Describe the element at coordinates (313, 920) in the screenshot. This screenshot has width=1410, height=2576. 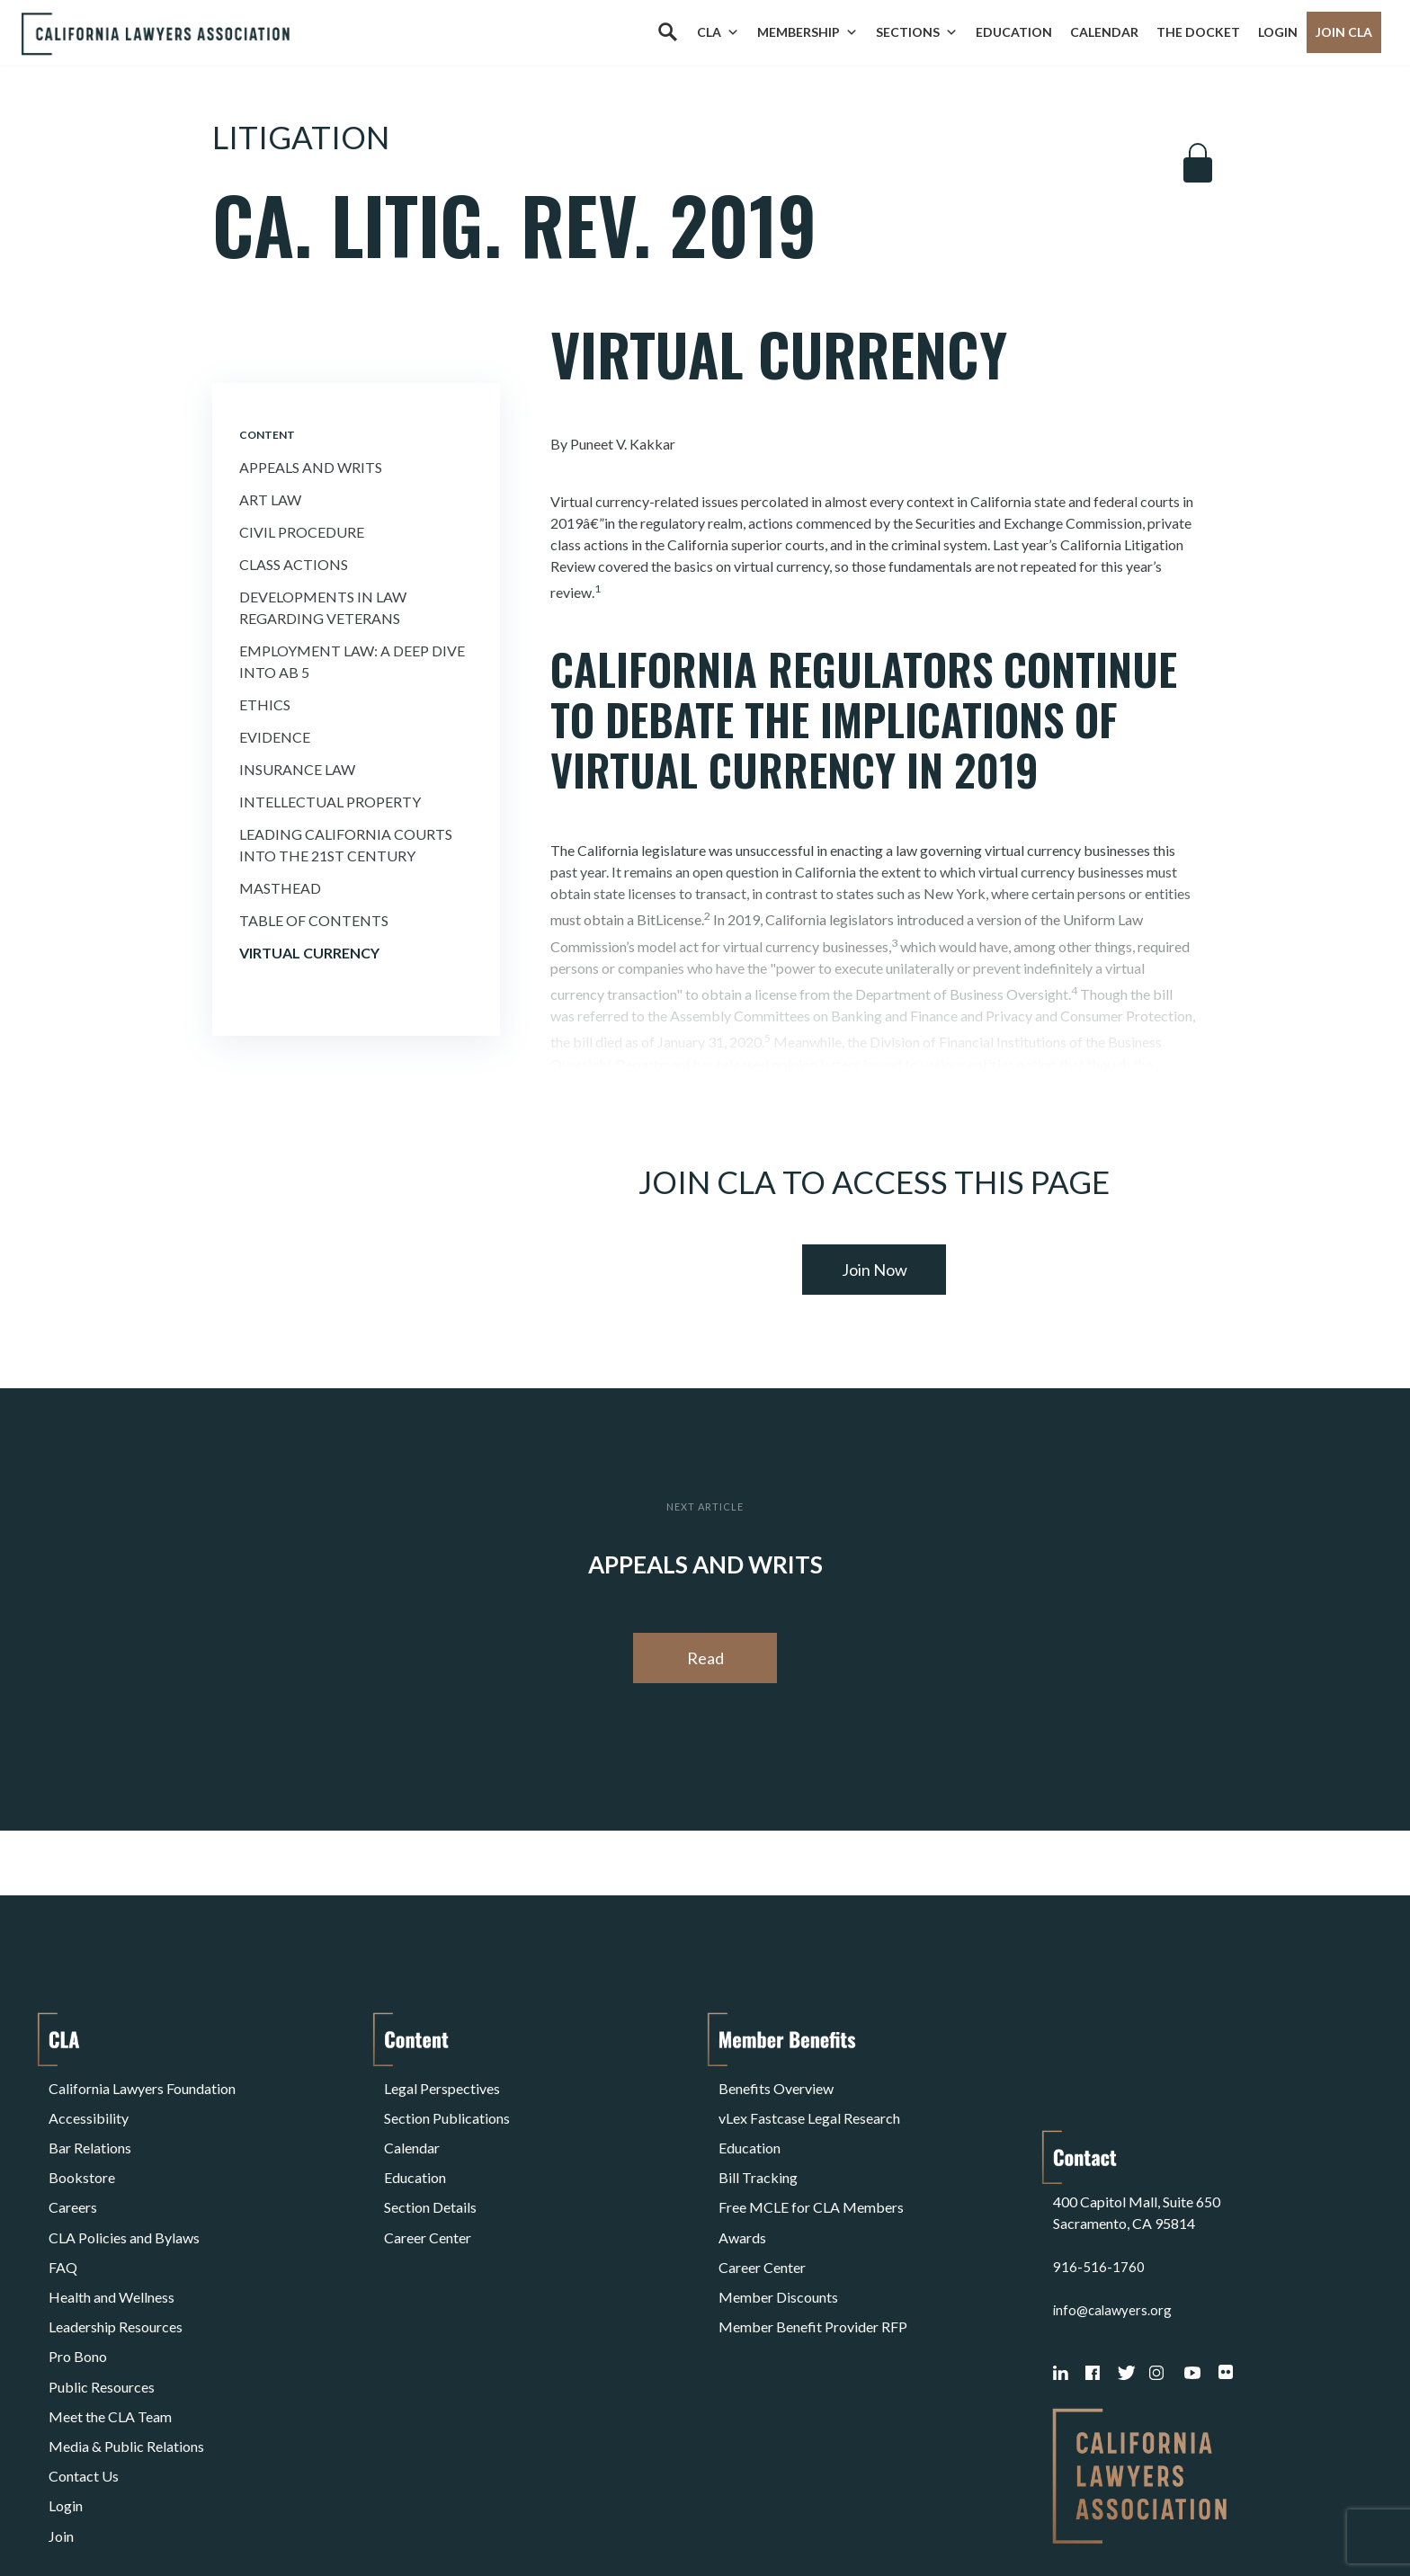
I see `Table of Contents` at that location.